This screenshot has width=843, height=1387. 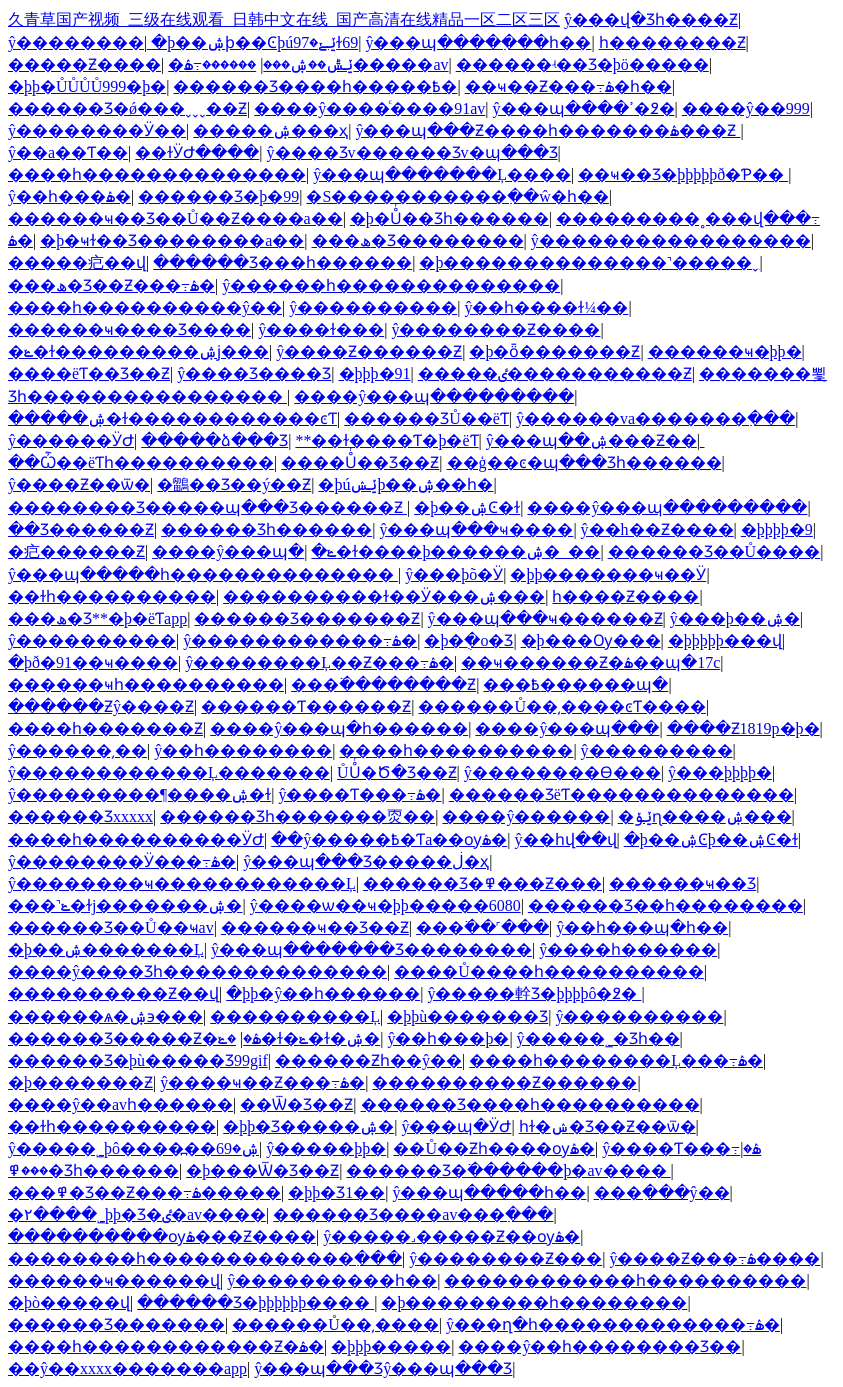 I want to click on ������ҹ���޾�Ʒ����, so click(x=129, y=329).